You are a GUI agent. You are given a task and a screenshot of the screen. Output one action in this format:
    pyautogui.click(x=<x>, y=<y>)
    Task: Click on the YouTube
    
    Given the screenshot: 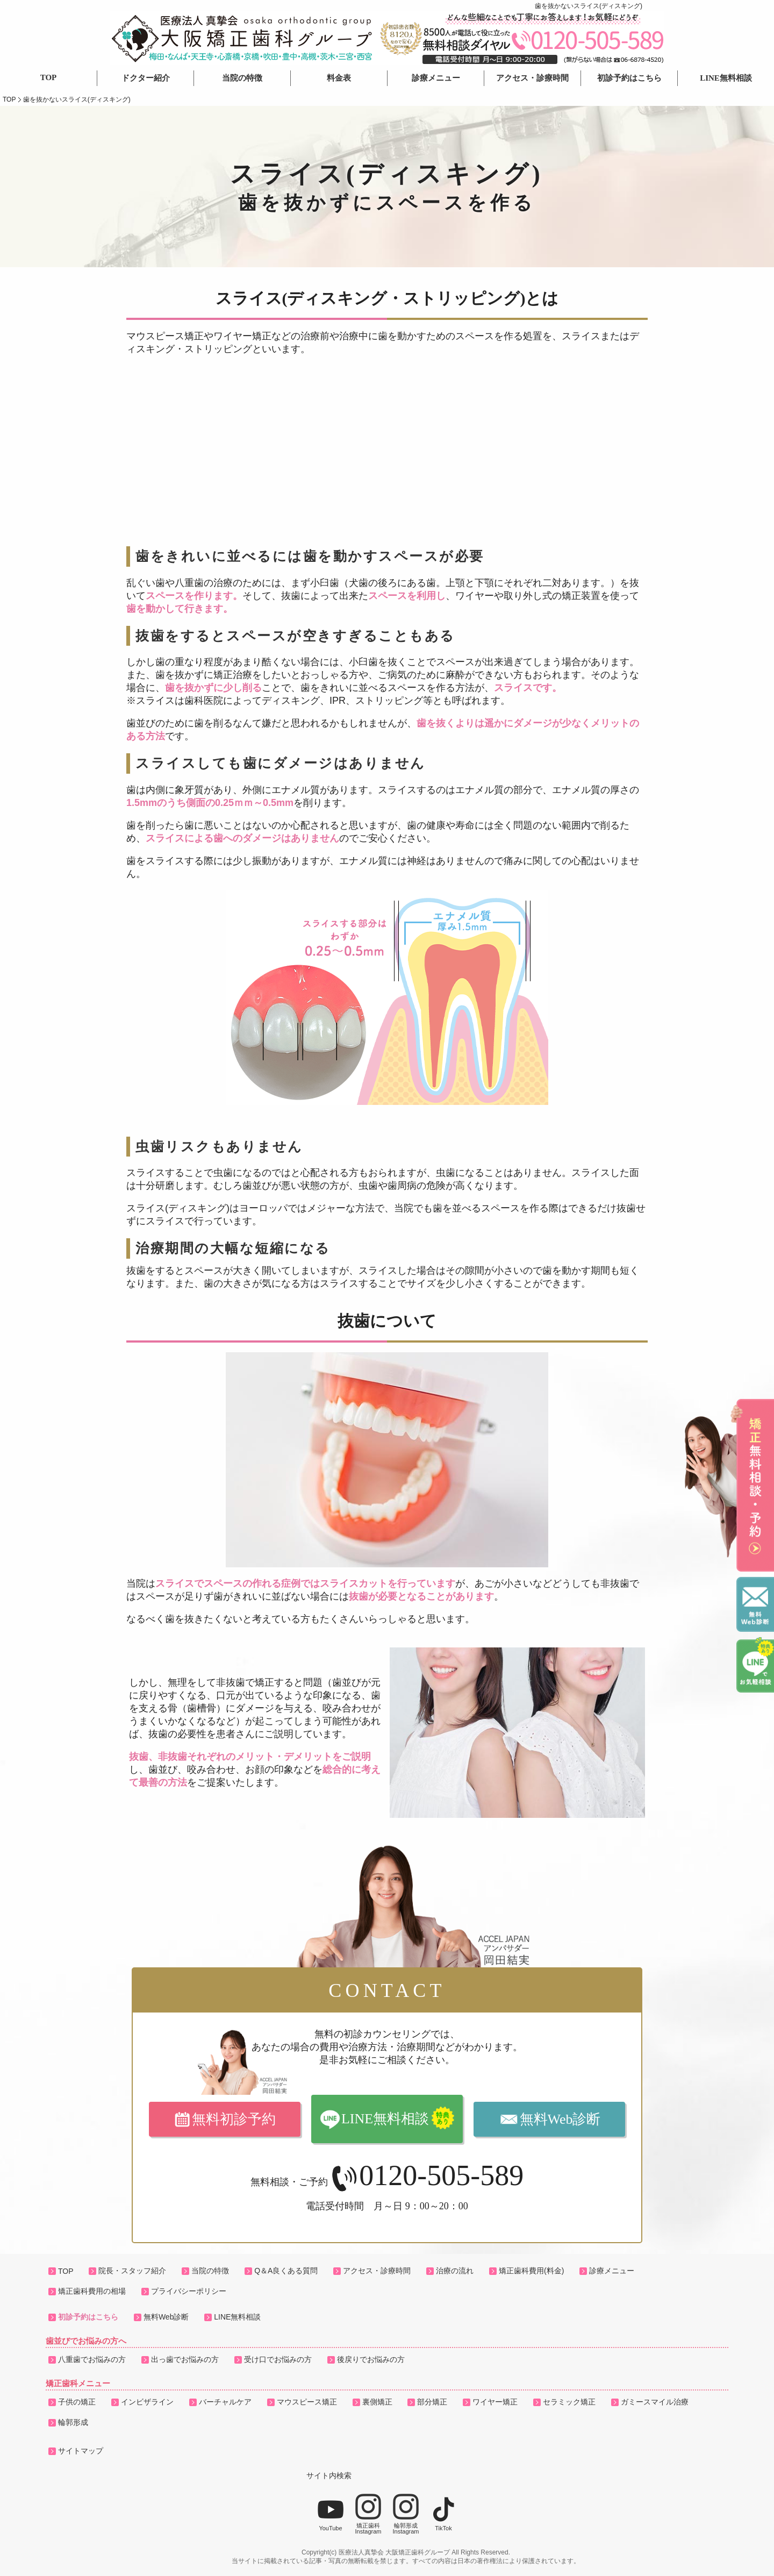 What is the action you would take?
    pyautogui.click(x=330, y=2513)
    